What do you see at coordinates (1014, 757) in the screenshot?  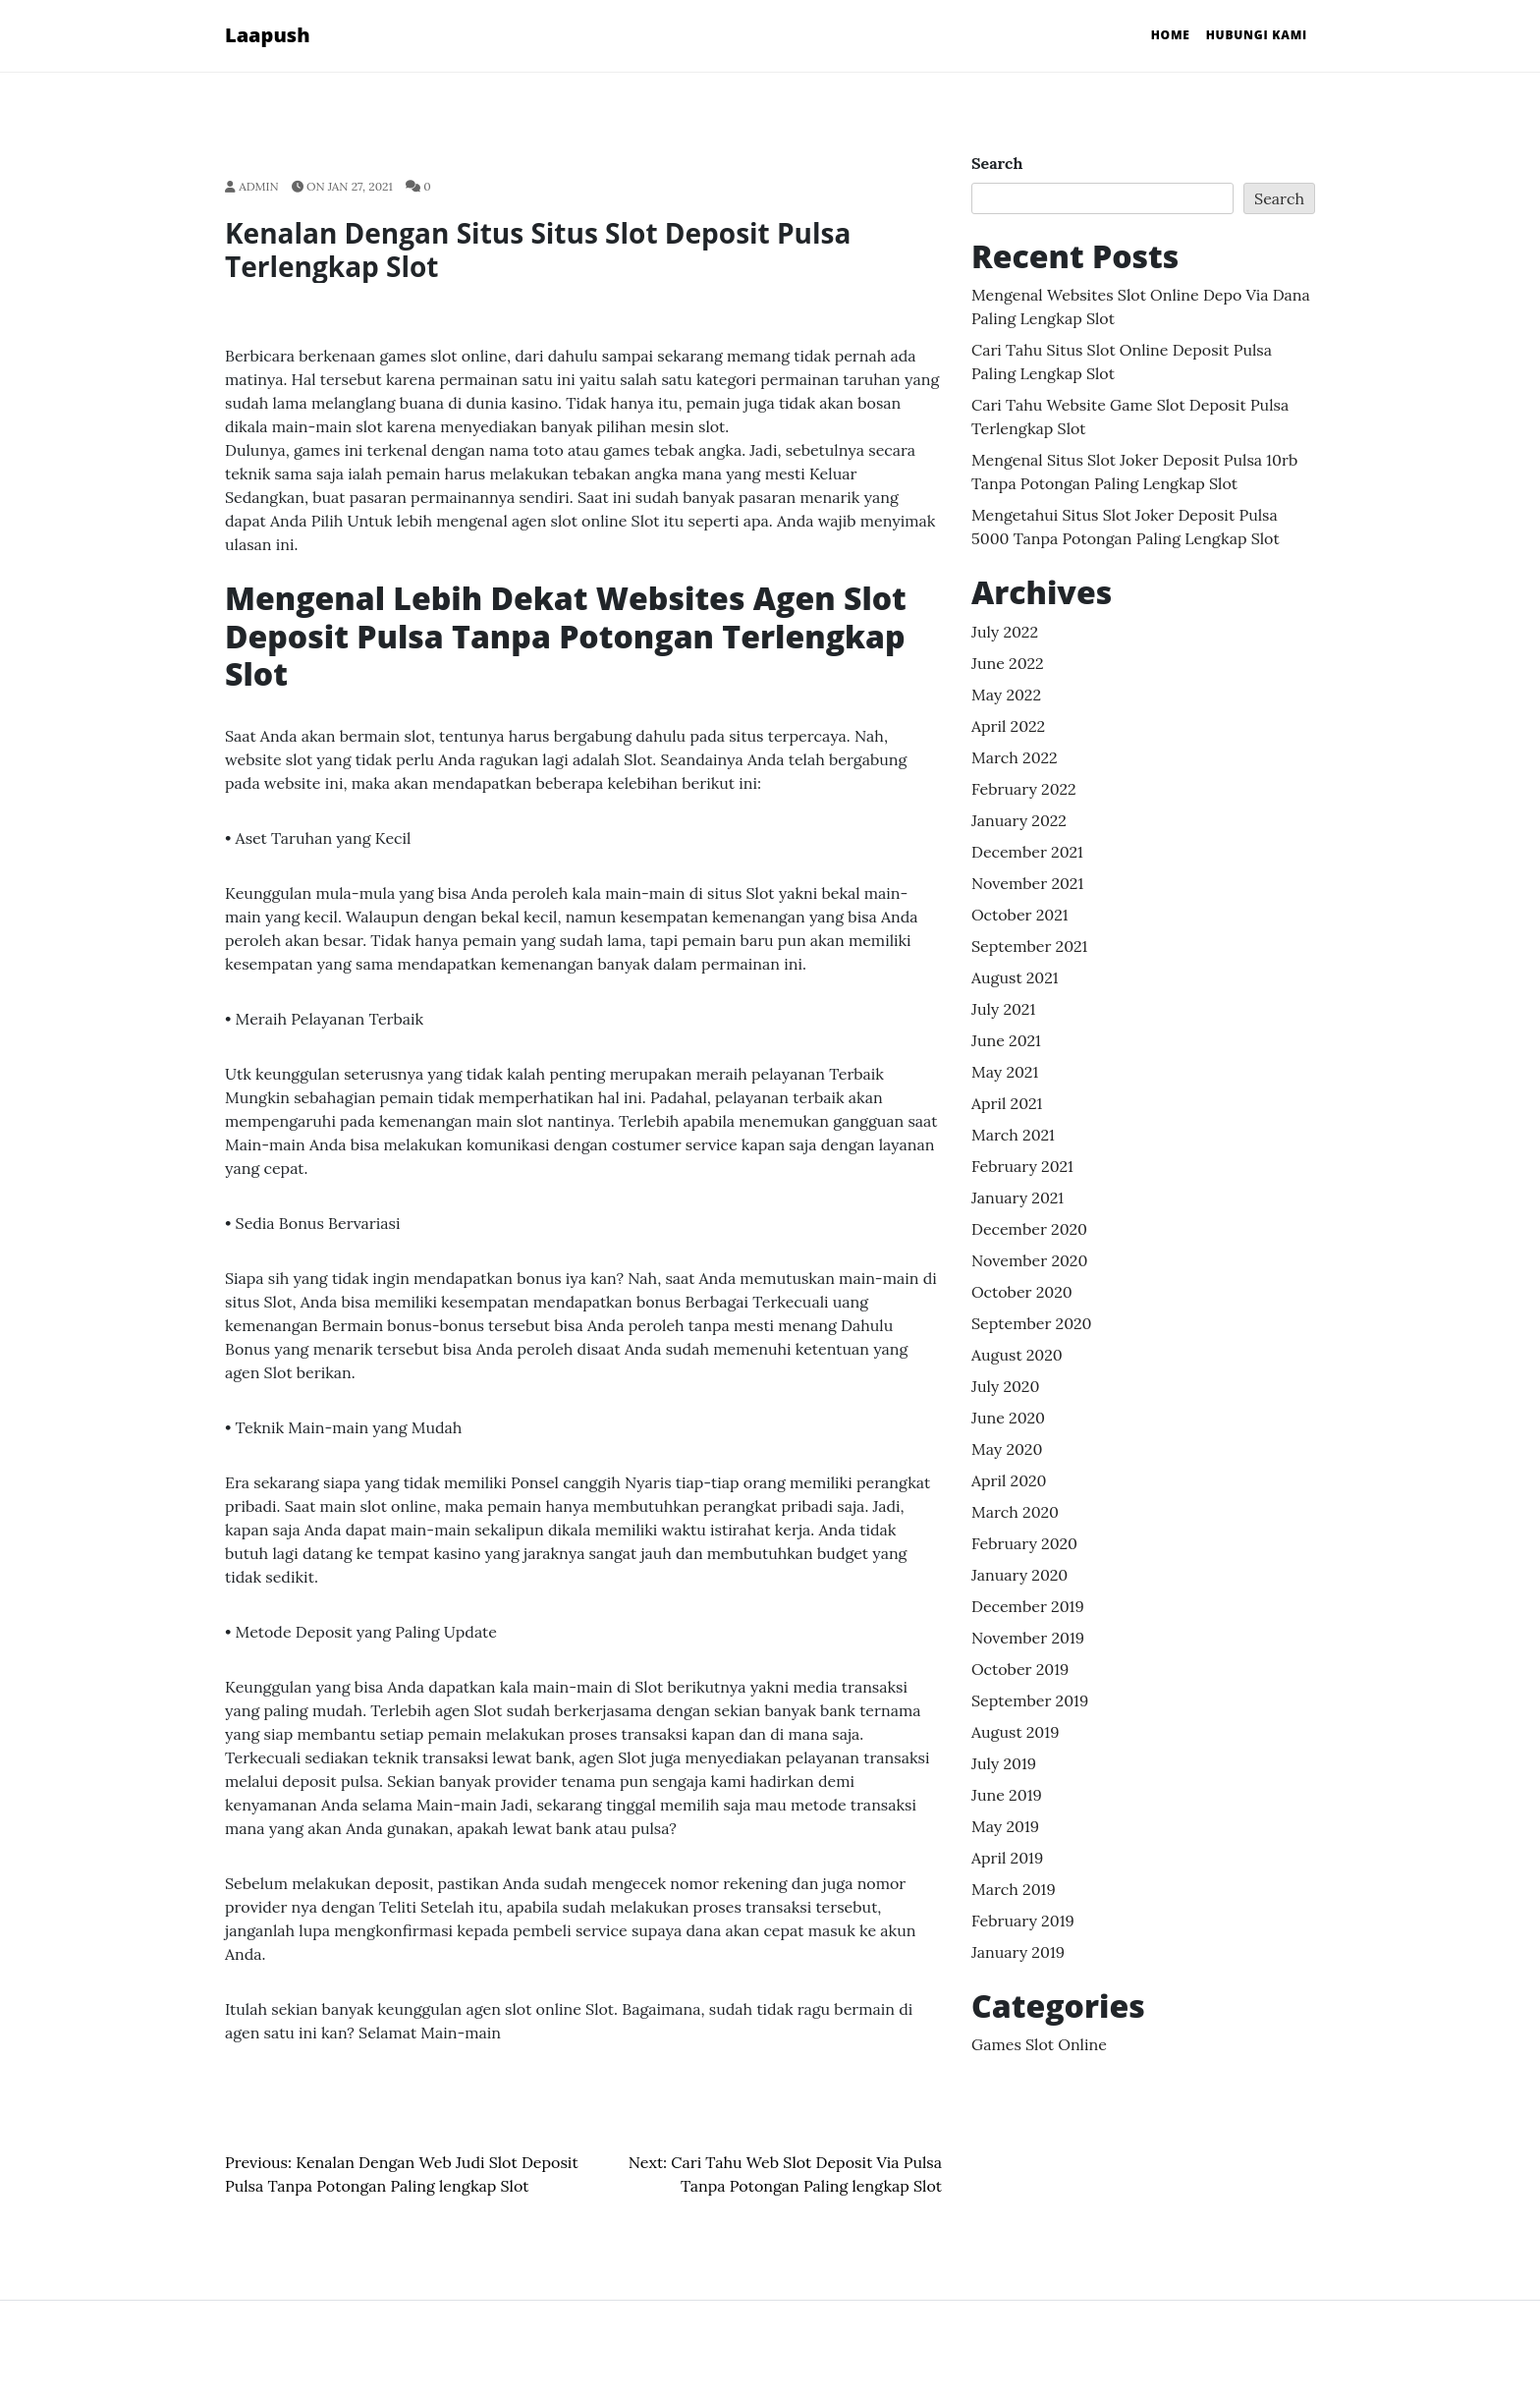 I see `March 2022` at bounding box center [1014, 757].